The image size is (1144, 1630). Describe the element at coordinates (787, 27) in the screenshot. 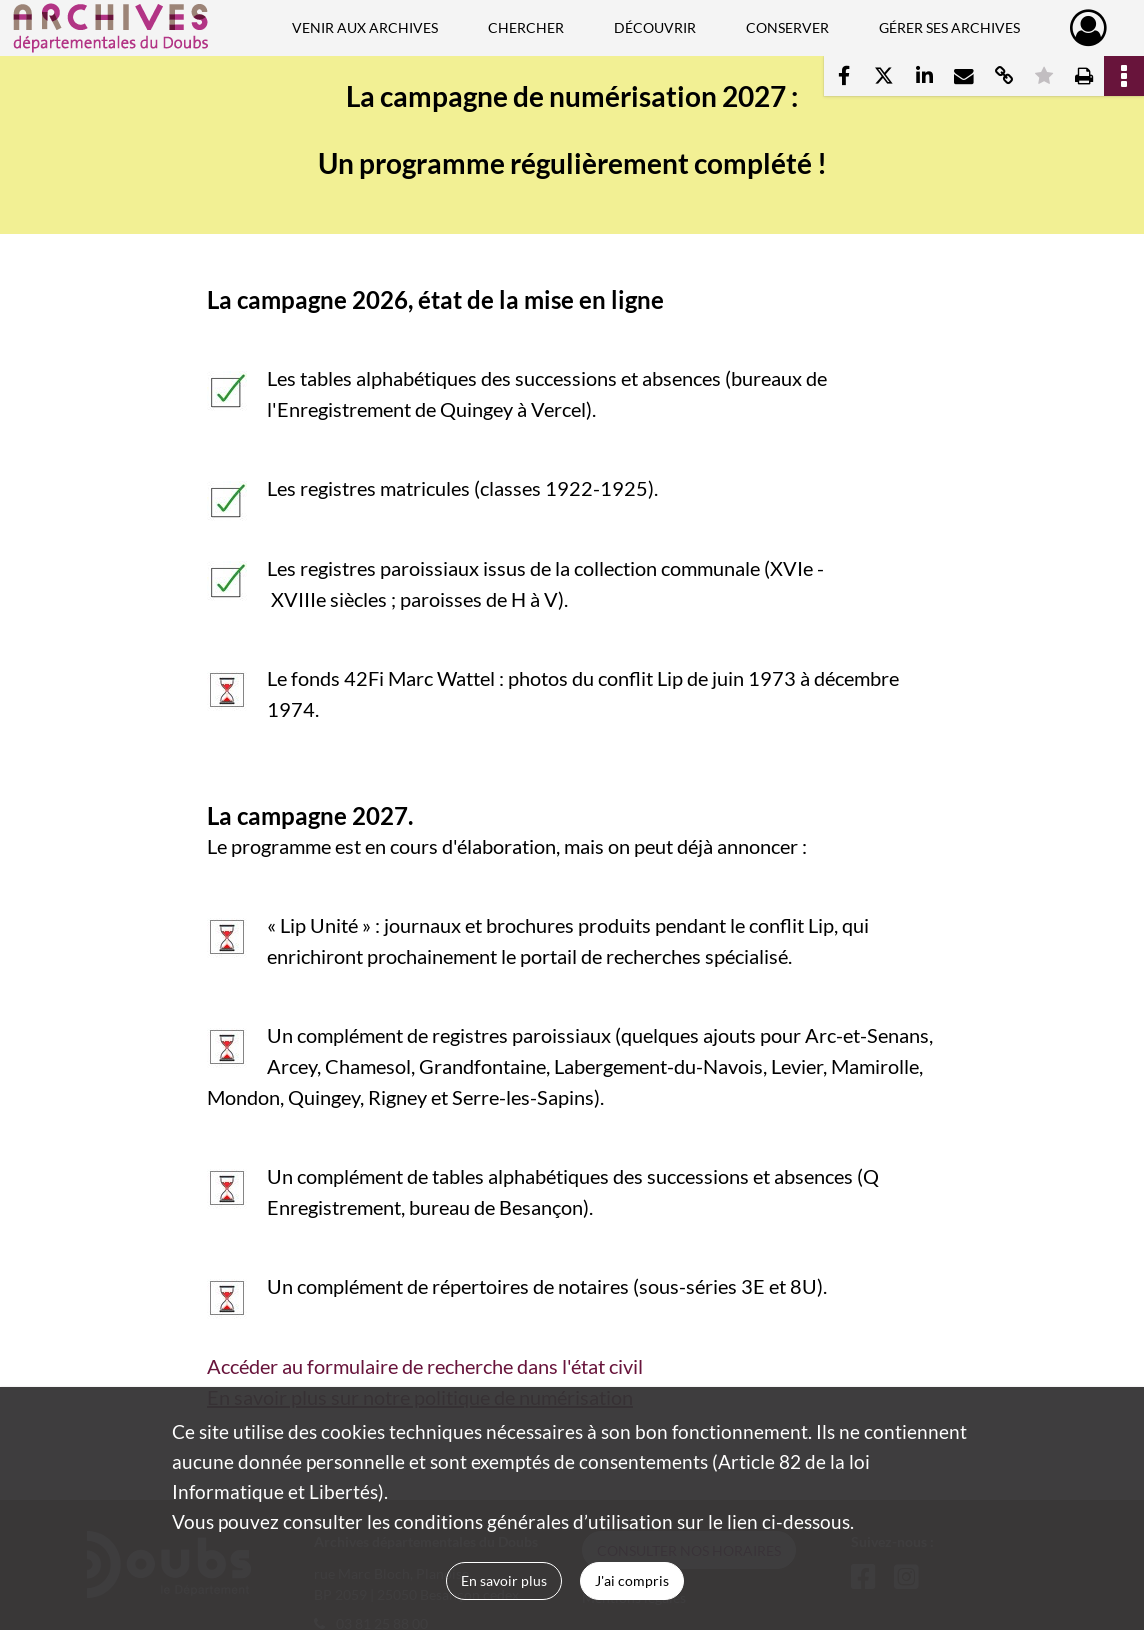

I see `Conserver` at that location.